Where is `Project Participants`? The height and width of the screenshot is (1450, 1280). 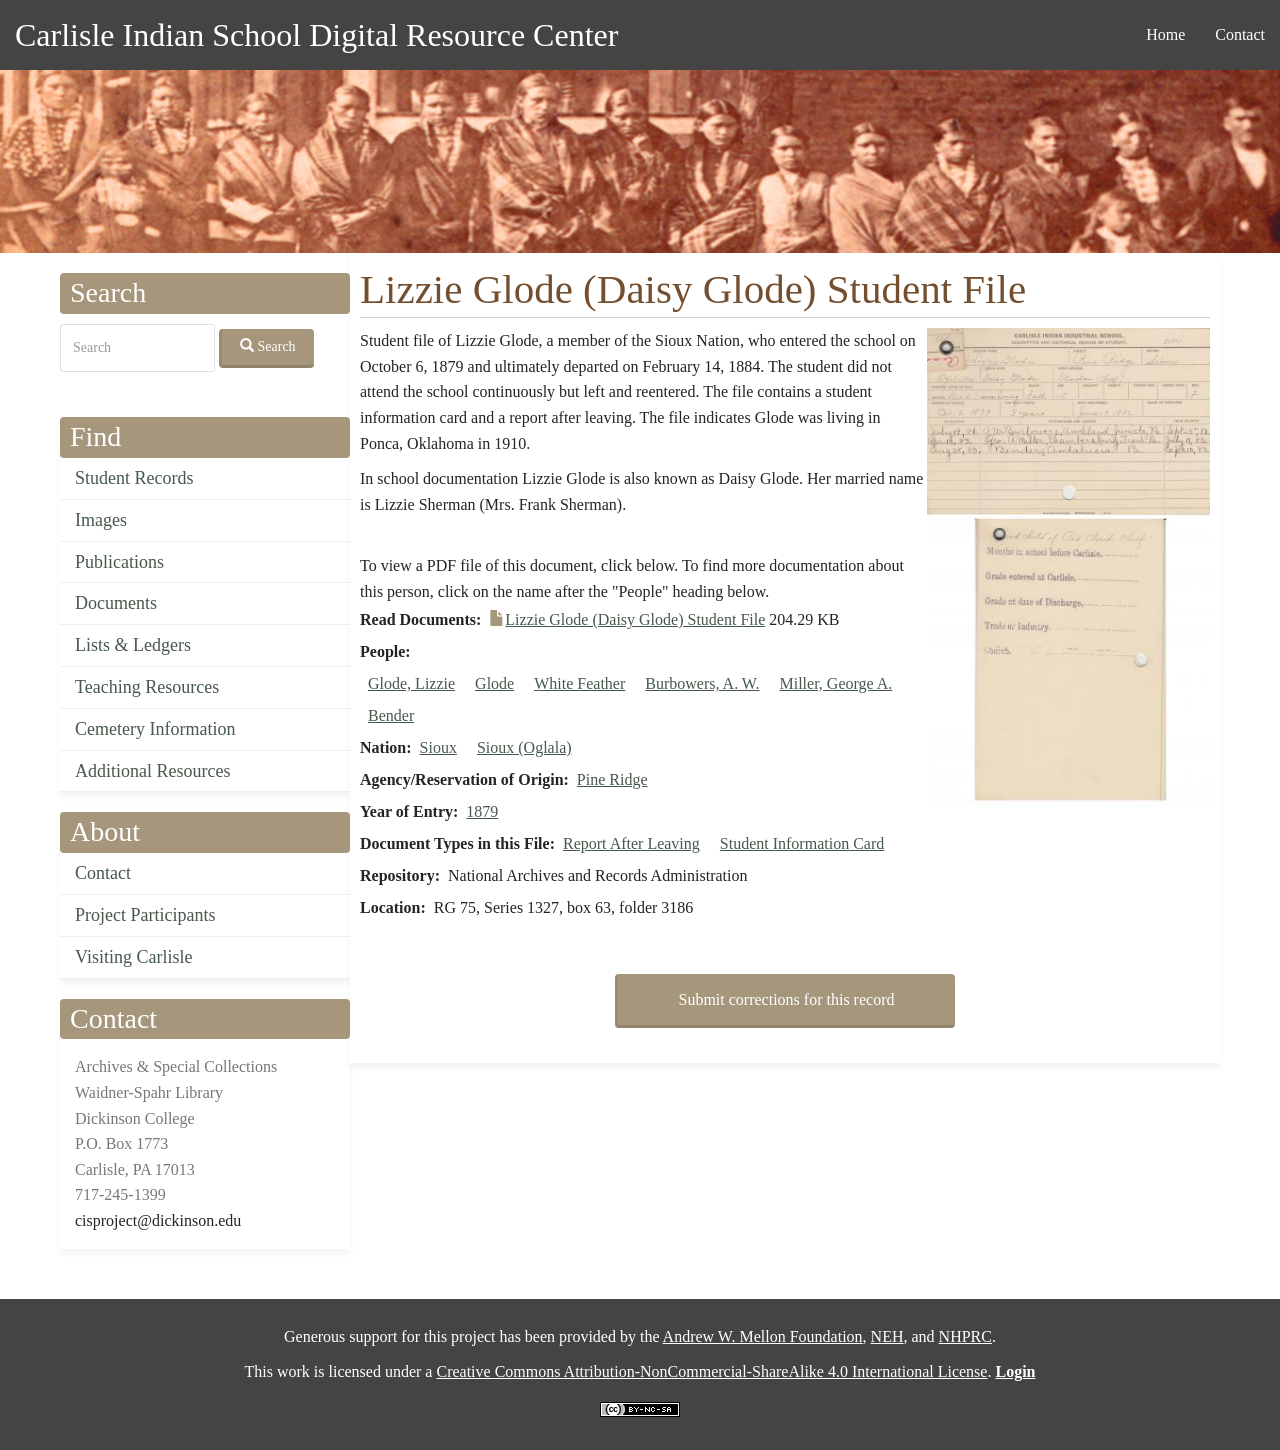 Project Participants is located at coordinates (145, 915).